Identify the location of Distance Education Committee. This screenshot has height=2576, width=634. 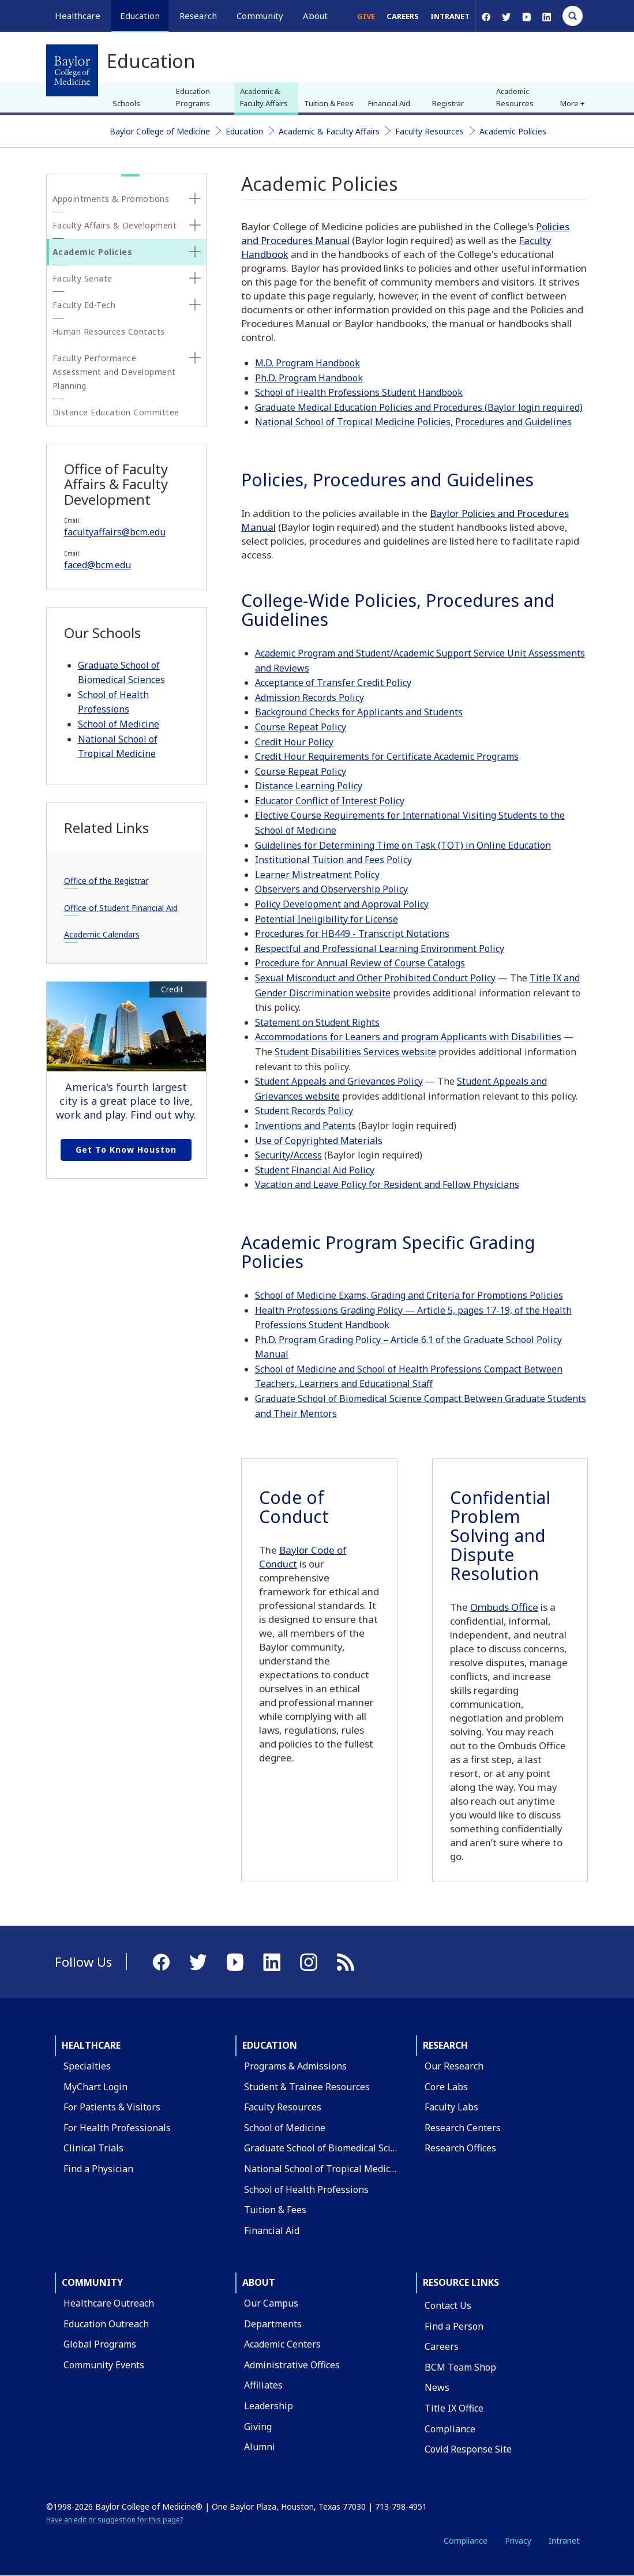
(115, 412).